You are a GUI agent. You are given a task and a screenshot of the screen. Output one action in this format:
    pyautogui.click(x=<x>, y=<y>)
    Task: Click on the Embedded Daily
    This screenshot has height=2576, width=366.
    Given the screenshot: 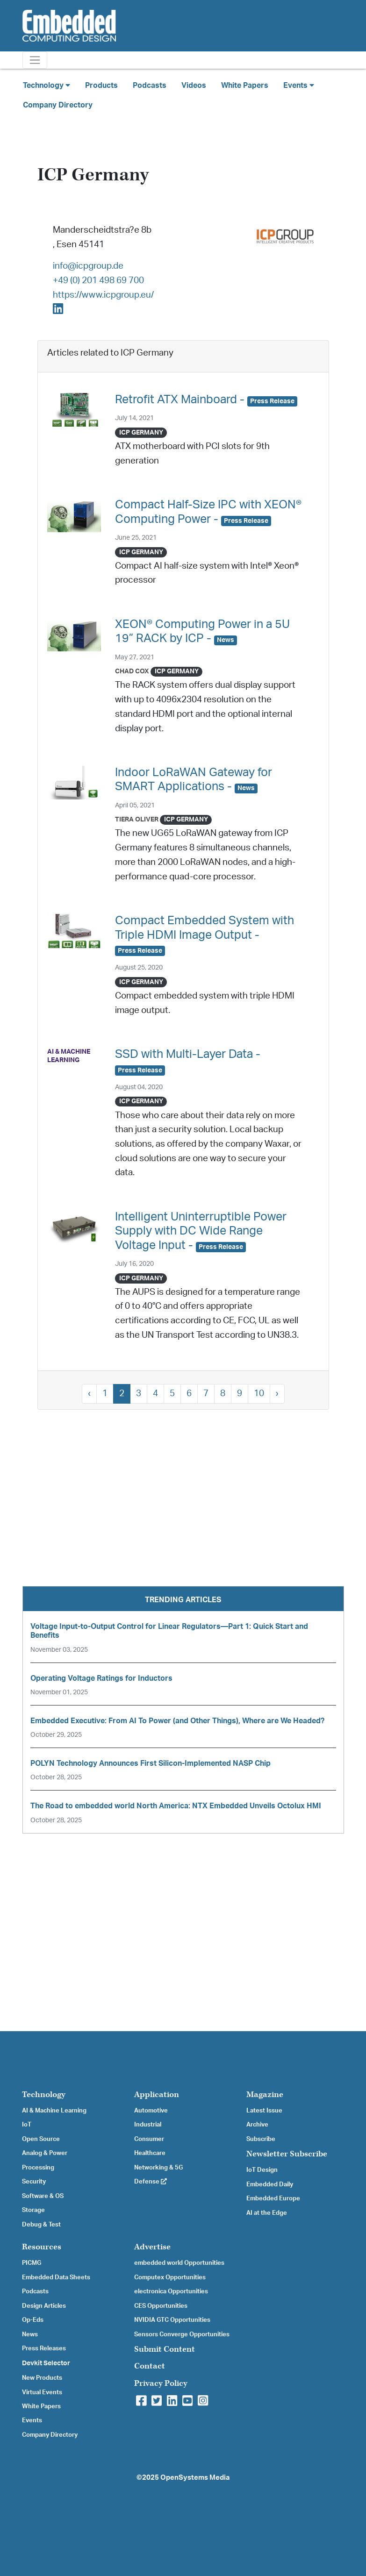 What is the action you would take?
    pyautogui.click(x=269, y=2184)
    